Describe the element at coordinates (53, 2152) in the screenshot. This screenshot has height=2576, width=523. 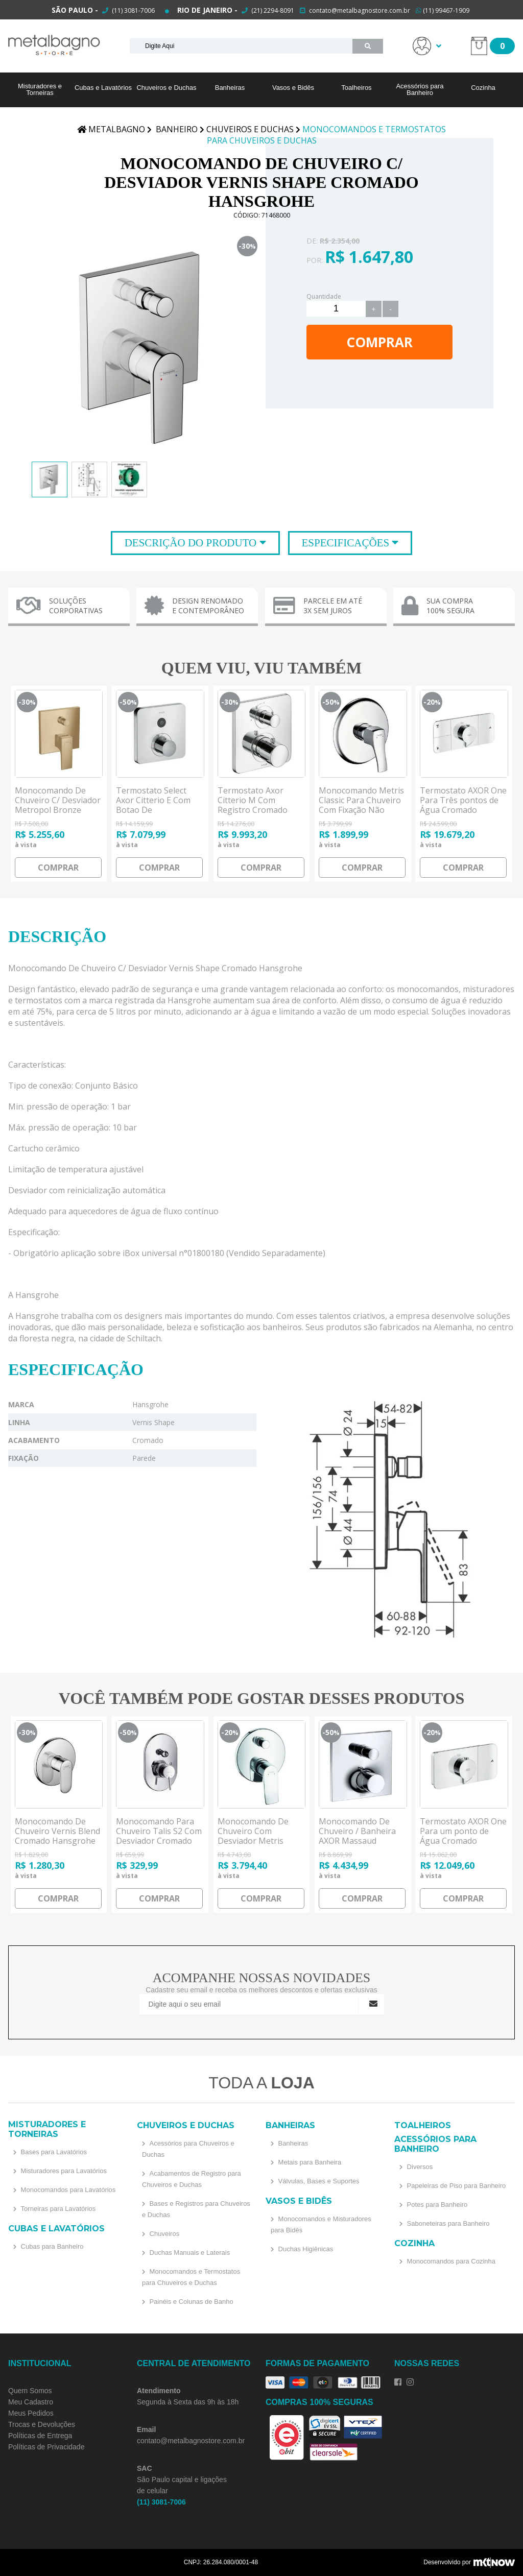
I see `Bases para Lavatórios` at that location.